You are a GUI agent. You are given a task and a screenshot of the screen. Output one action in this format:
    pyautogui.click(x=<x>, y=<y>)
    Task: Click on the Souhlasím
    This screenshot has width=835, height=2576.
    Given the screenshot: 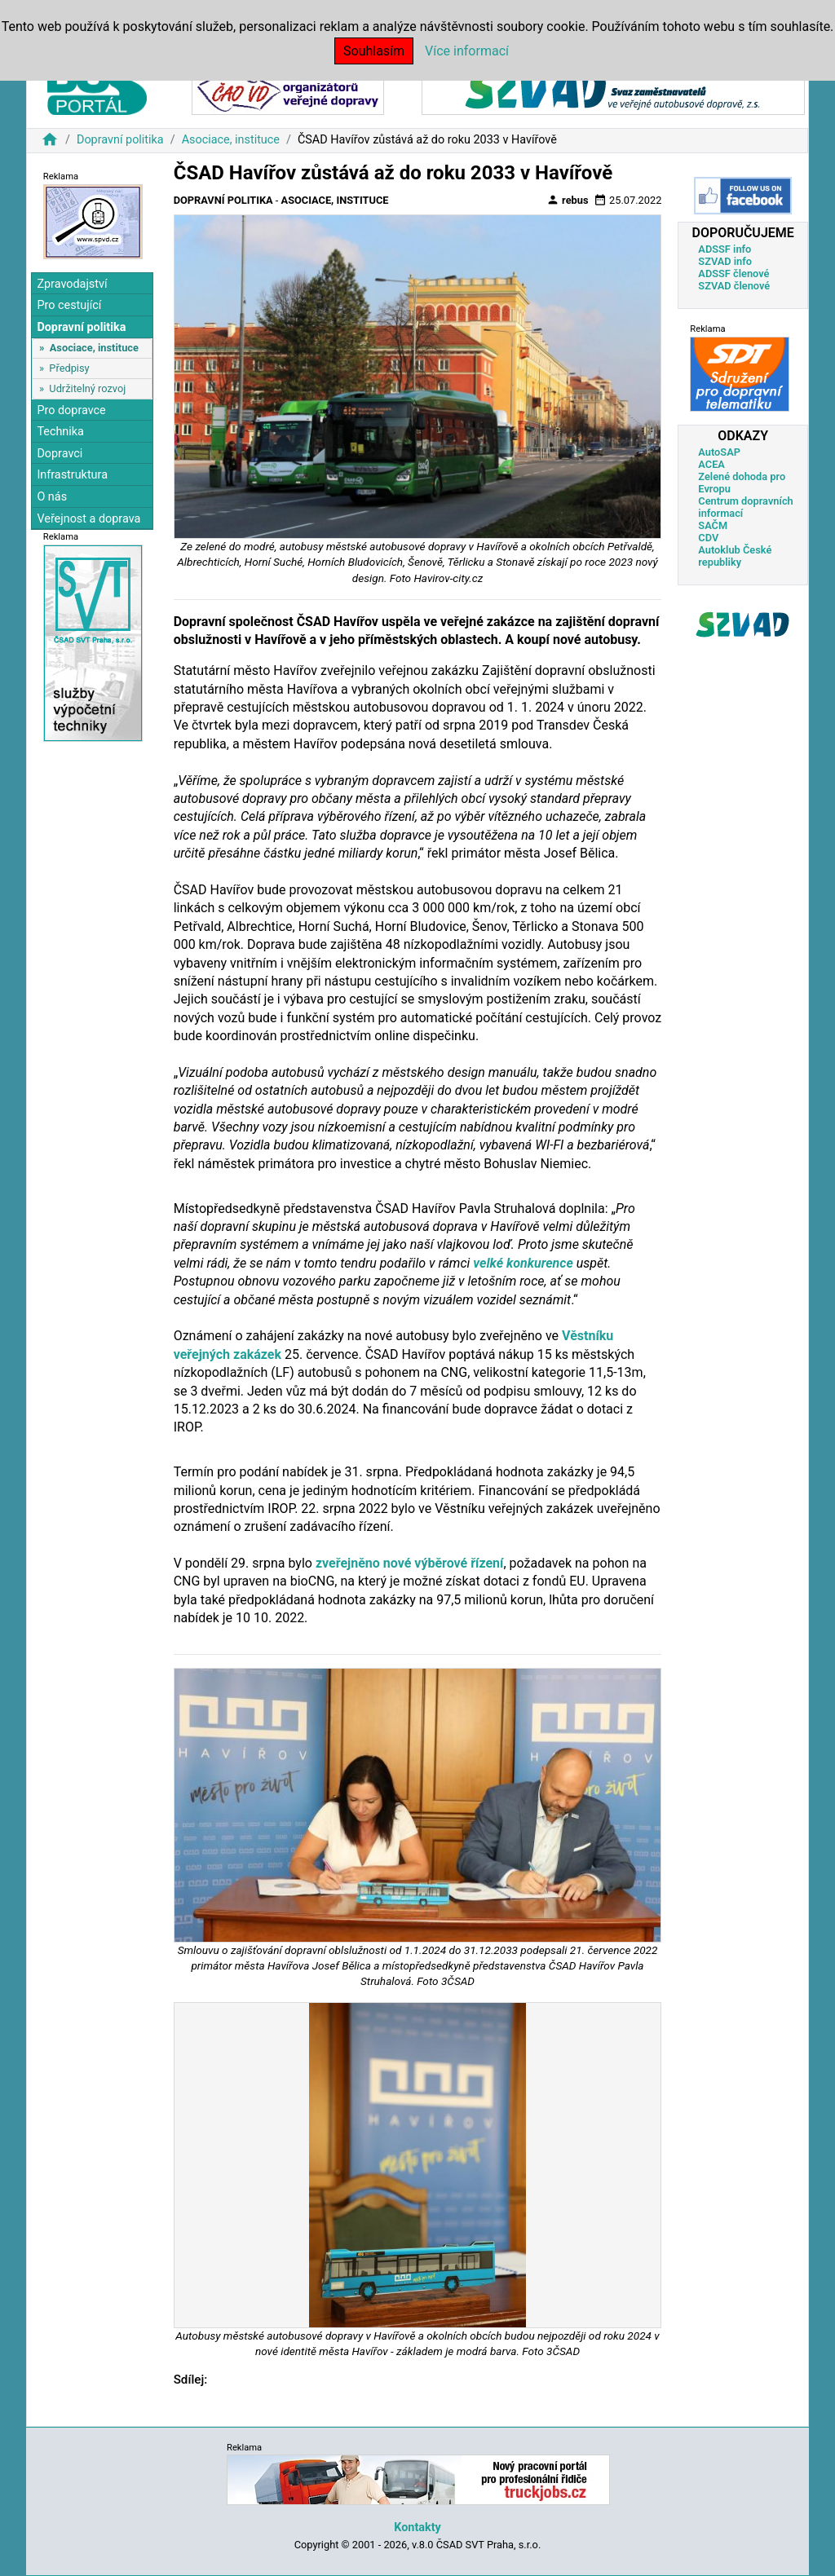 What is the action you would take?
    pyautogui.click(x=373, y=51)
    